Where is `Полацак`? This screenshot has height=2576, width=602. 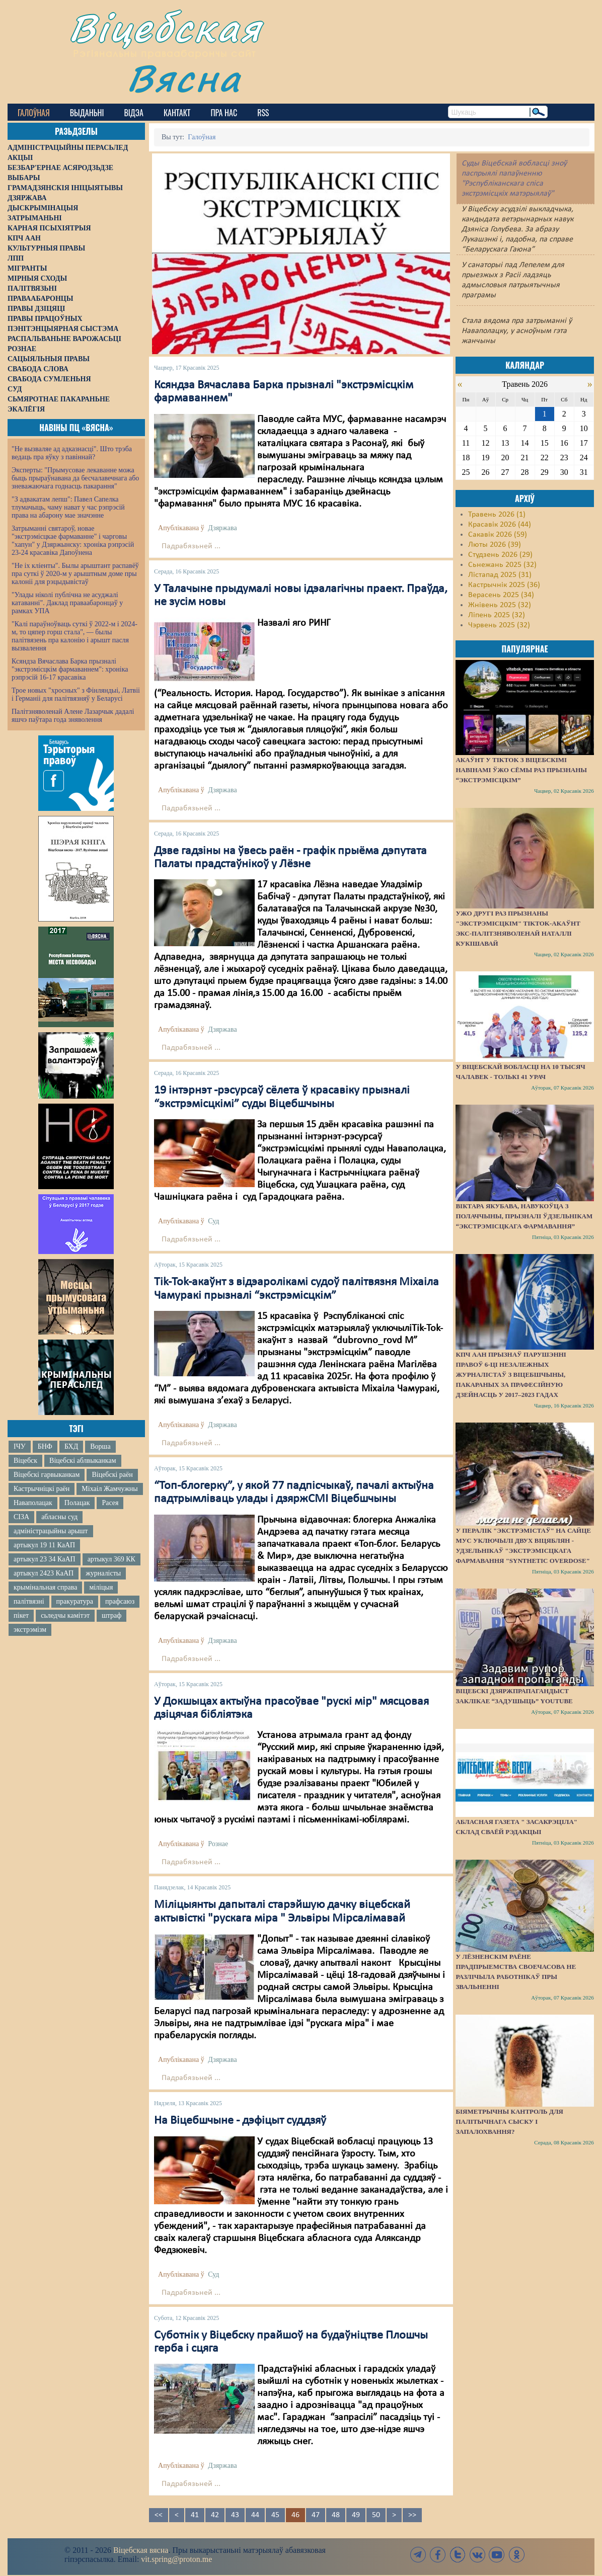 Полацак is located at coordinates (77, 1503).